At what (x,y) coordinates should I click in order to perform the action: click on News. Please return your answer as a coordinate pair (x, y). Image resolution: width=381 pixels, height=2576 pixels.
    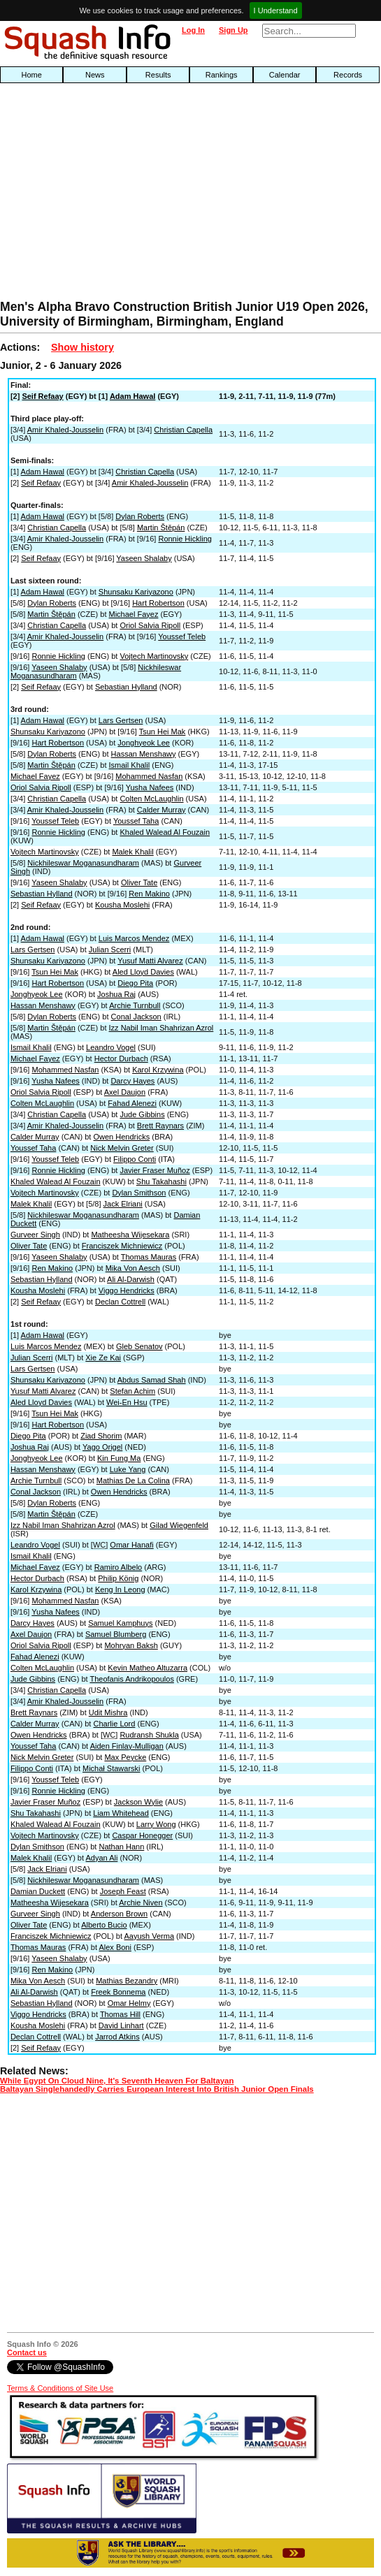
    Looking at the image, I should click on (95, 75).